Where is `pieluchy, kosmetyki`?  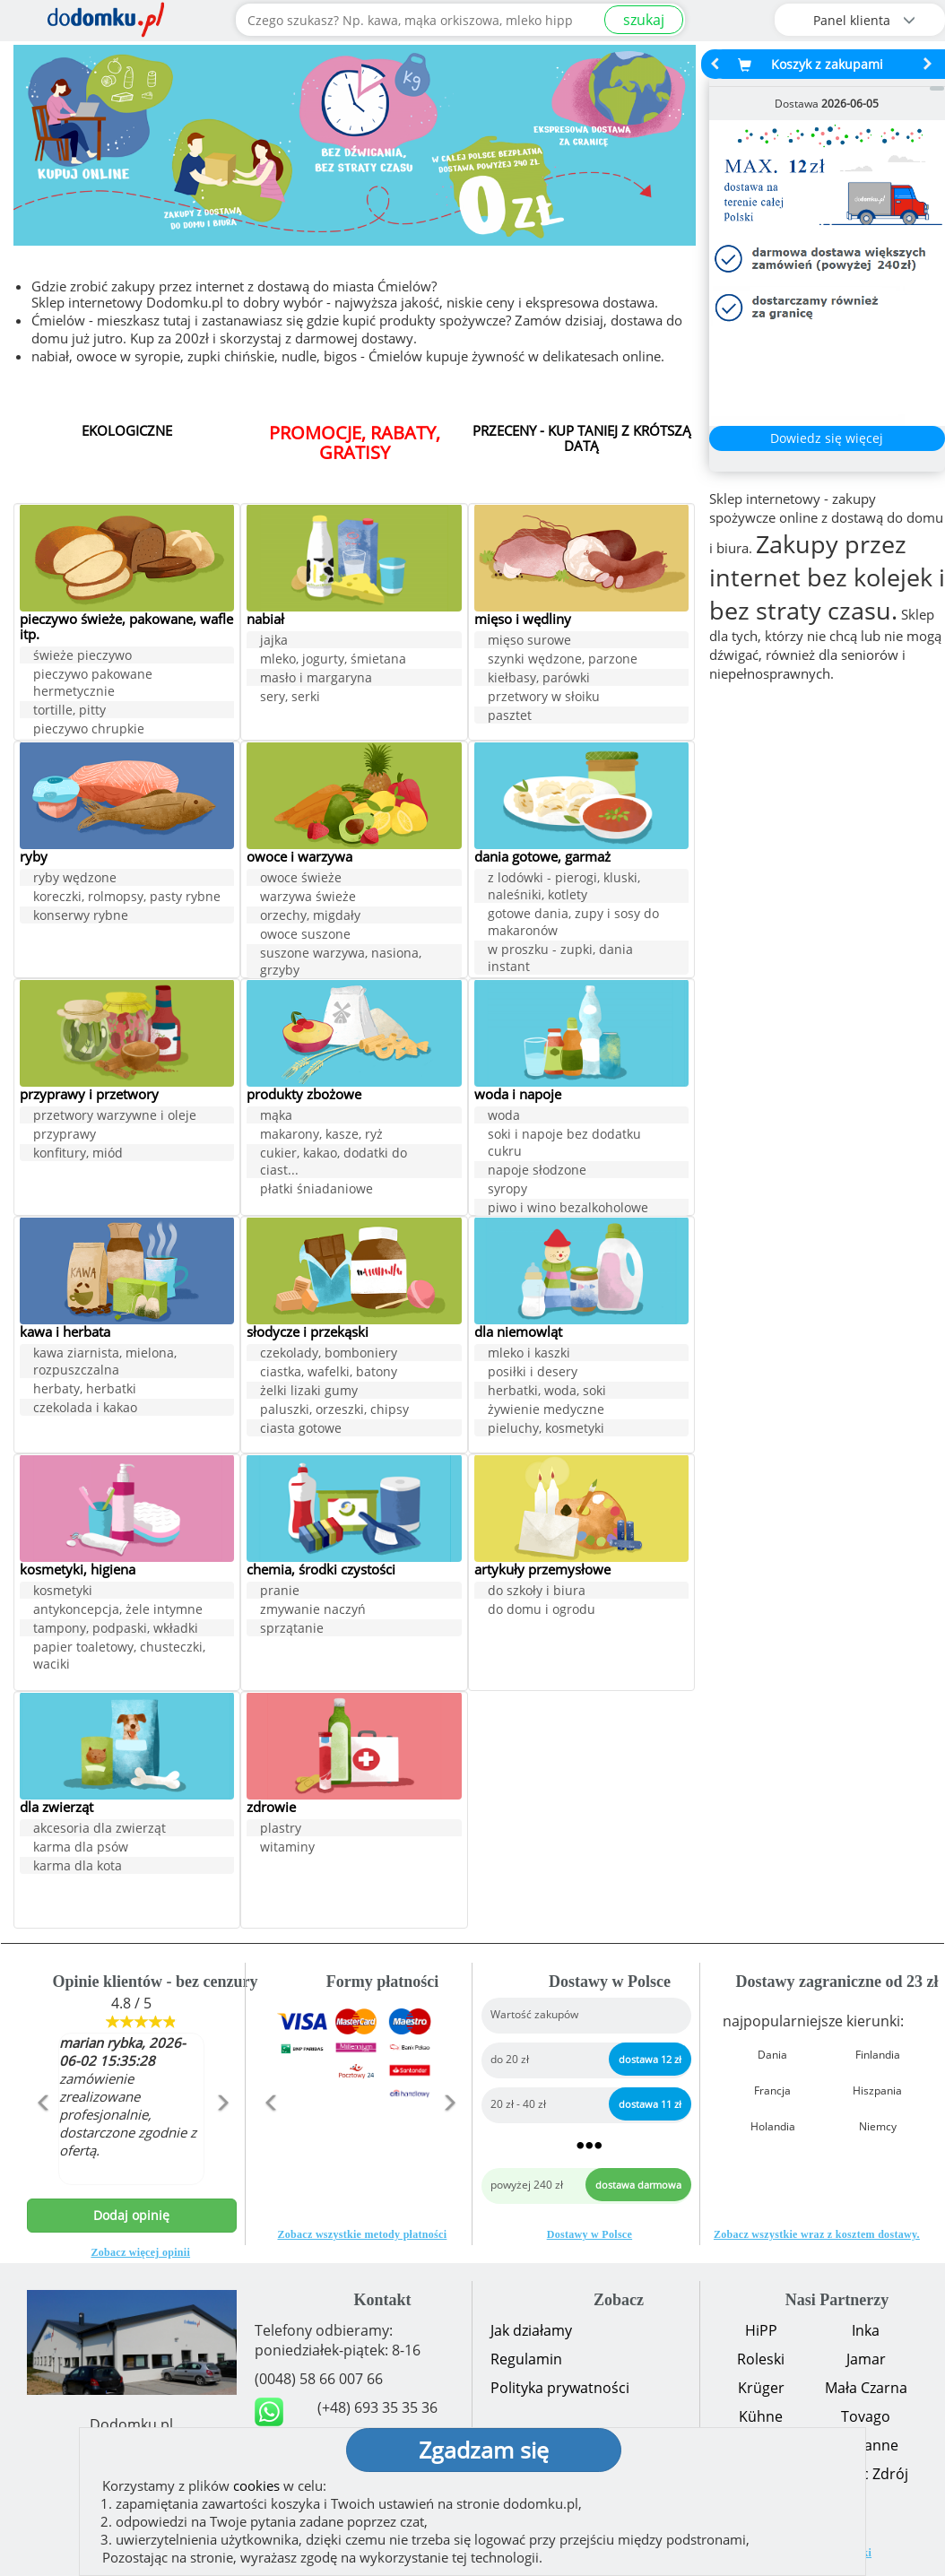 pieluchy, kosmetyki is located at coordinates (546, 1429).